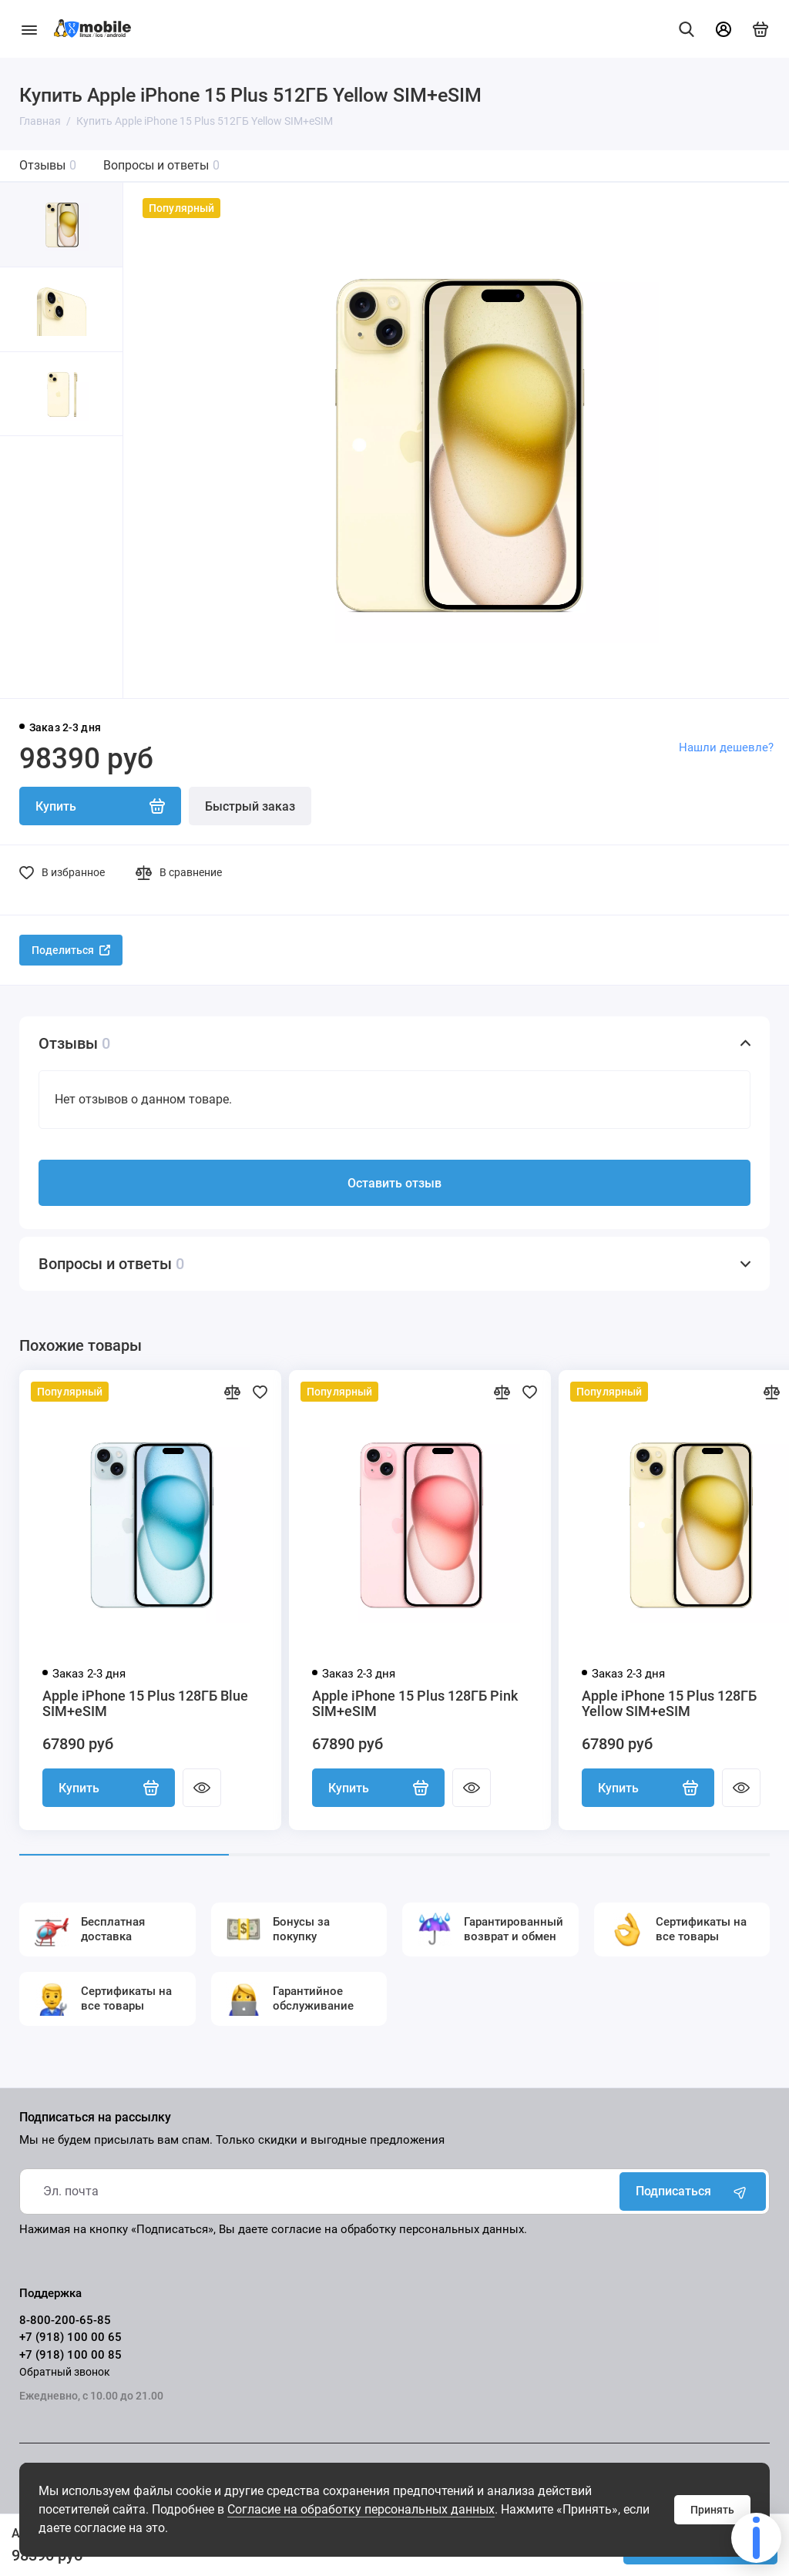 The height and width of the screenshot is (2576, 789). Describe the element at coordinates (64, 2372) in the screenshot. I see `Обратный звонок` at that location.